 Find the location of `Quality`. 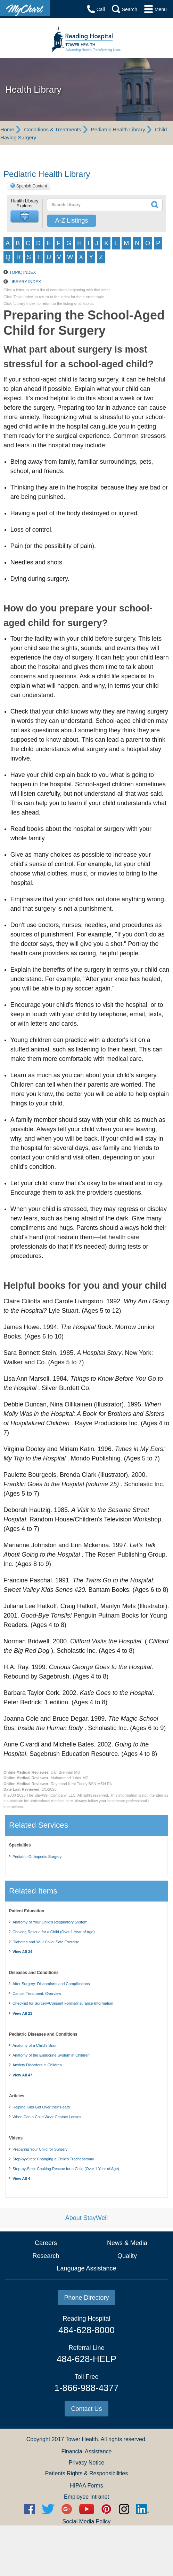

Quality is located at coordinates (127, 2255).